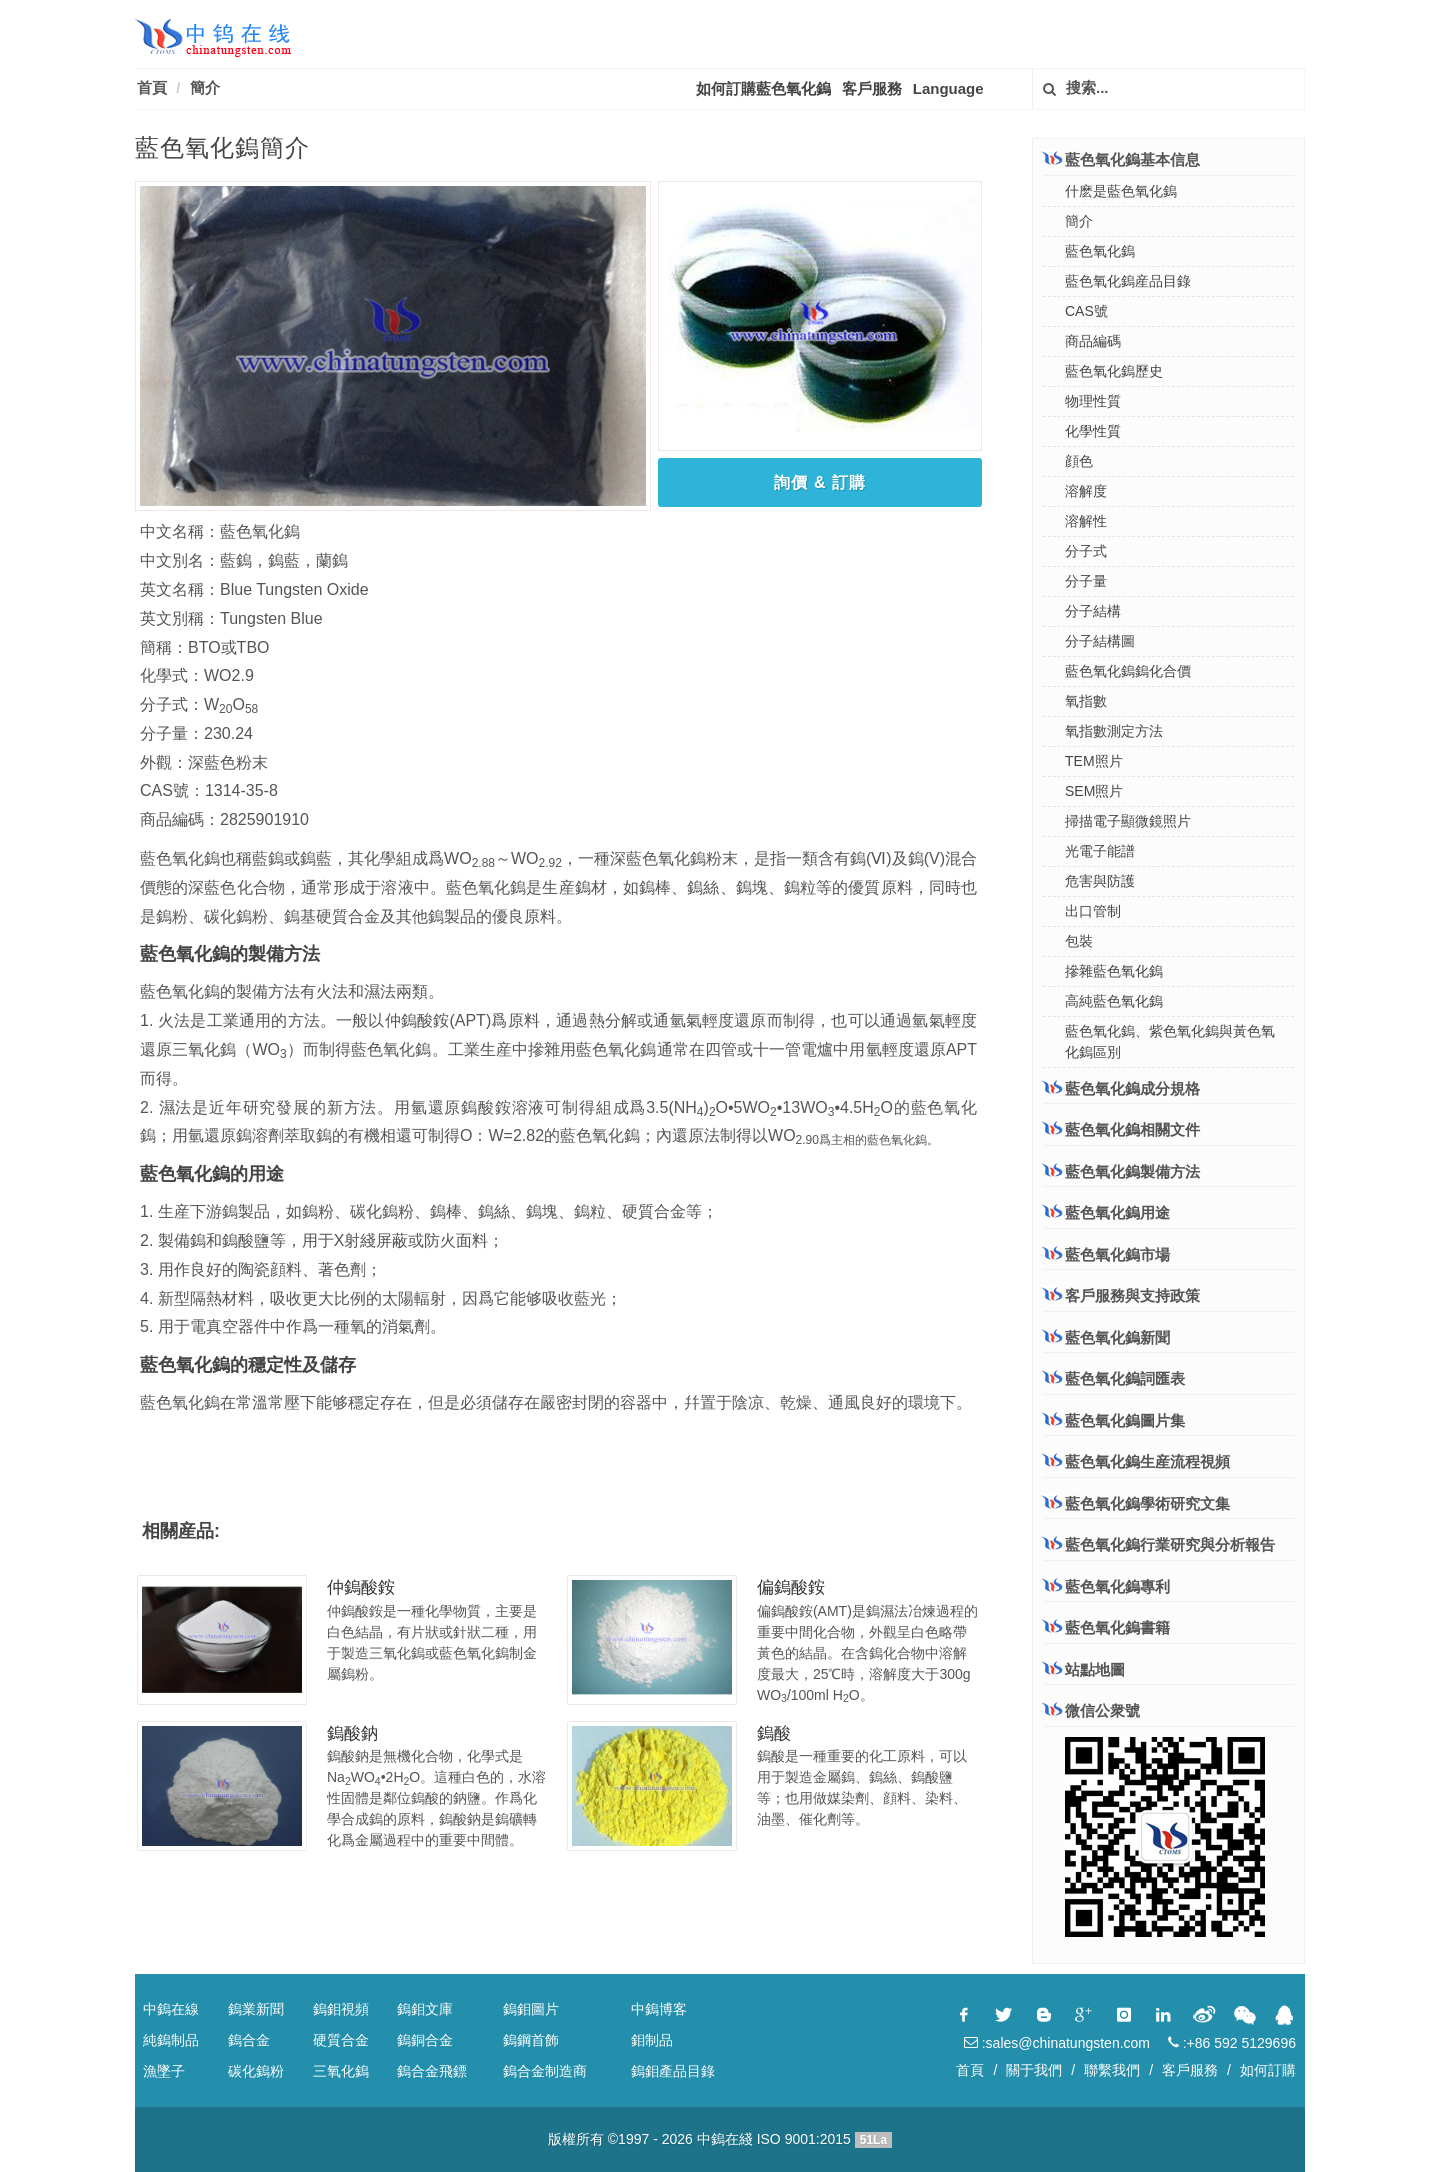 Image resolution: width=1440 pixels, height=2172 pixels. Describe the element at coordinates (1100, 251) in the screenshot. I see `藍色氧化鎢` at that location.